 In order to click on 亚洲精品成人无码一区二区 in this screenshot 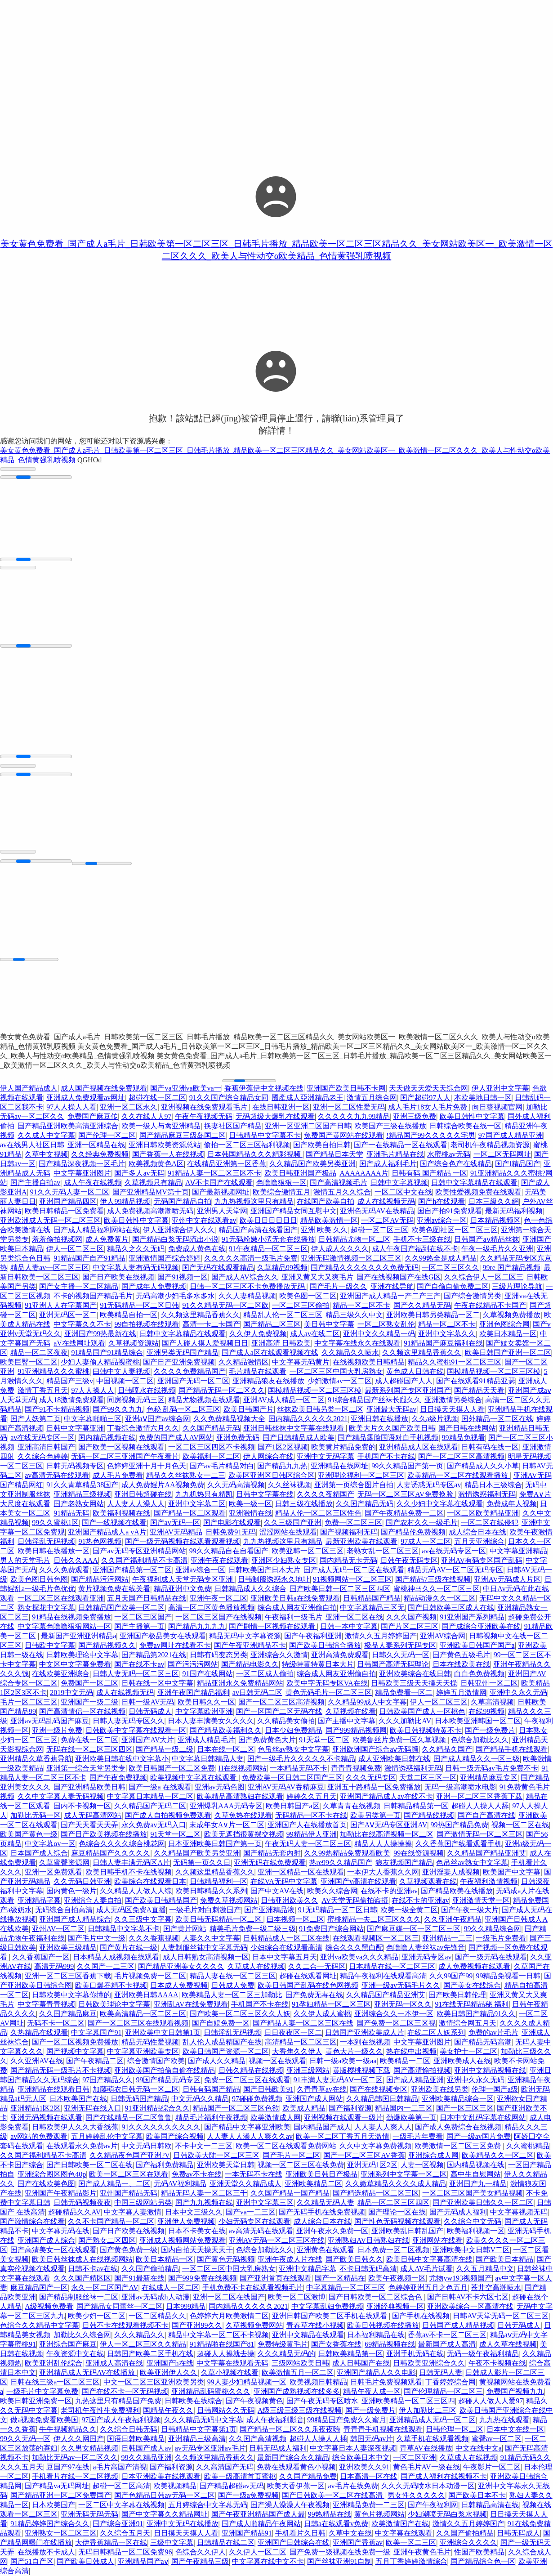, I will do `click(432, 2420)`.